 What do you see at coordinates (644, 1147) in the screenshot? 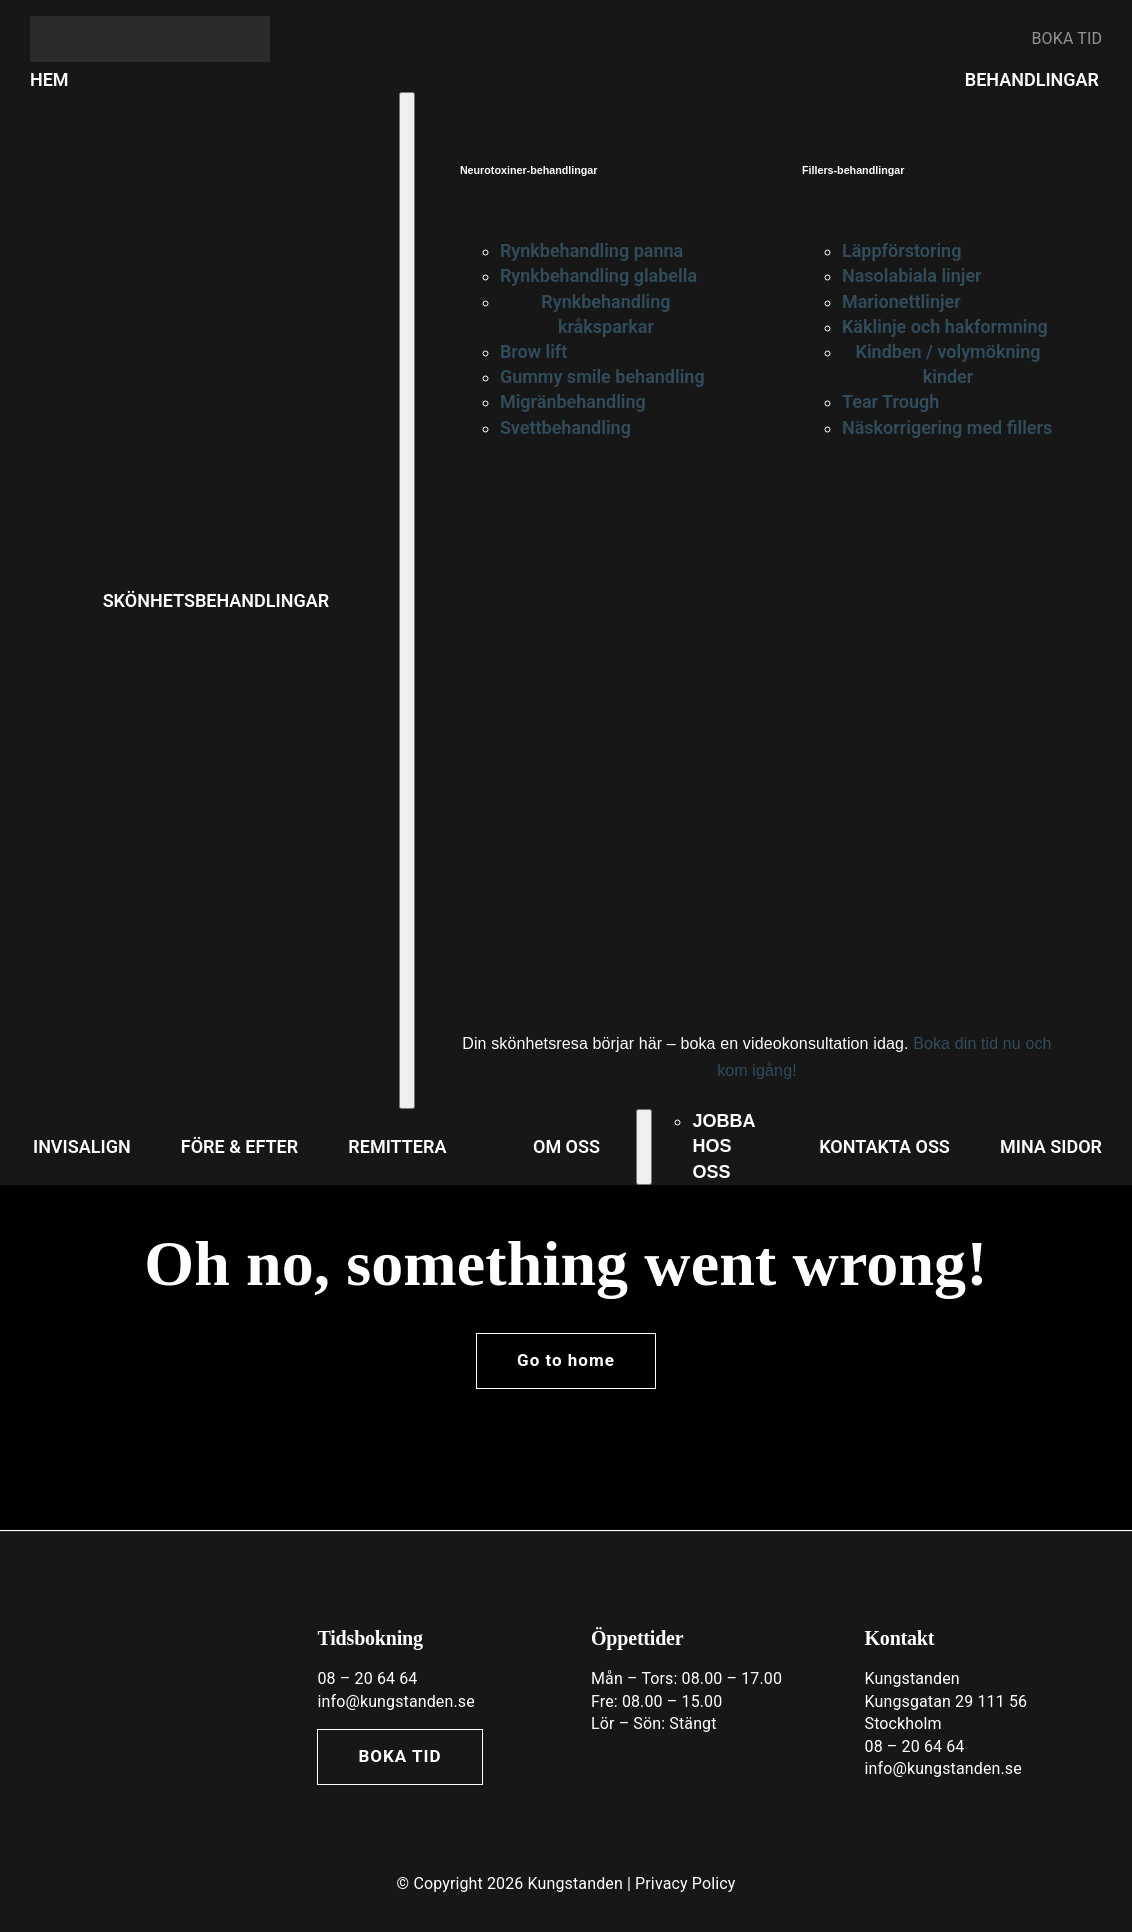
I see `[Open submenu of OM OSS]` at bounding box center [644, 1147].